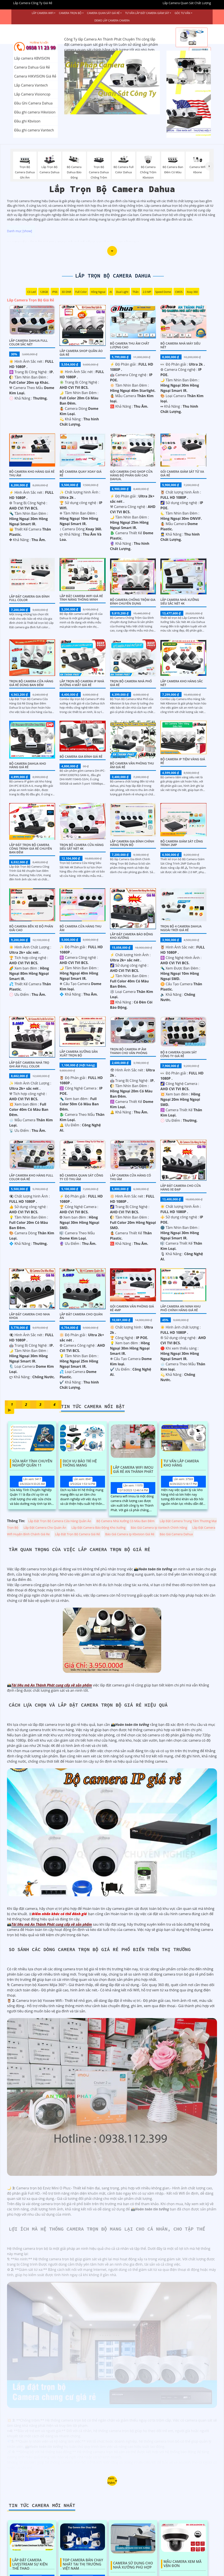 This screenshot has height=2576, width=224. Describe the element at coordinates (180, 928) in the screenshot. I see `Trọn bộ 4 camera dahua ngoài trời giá rẻ` at that location.